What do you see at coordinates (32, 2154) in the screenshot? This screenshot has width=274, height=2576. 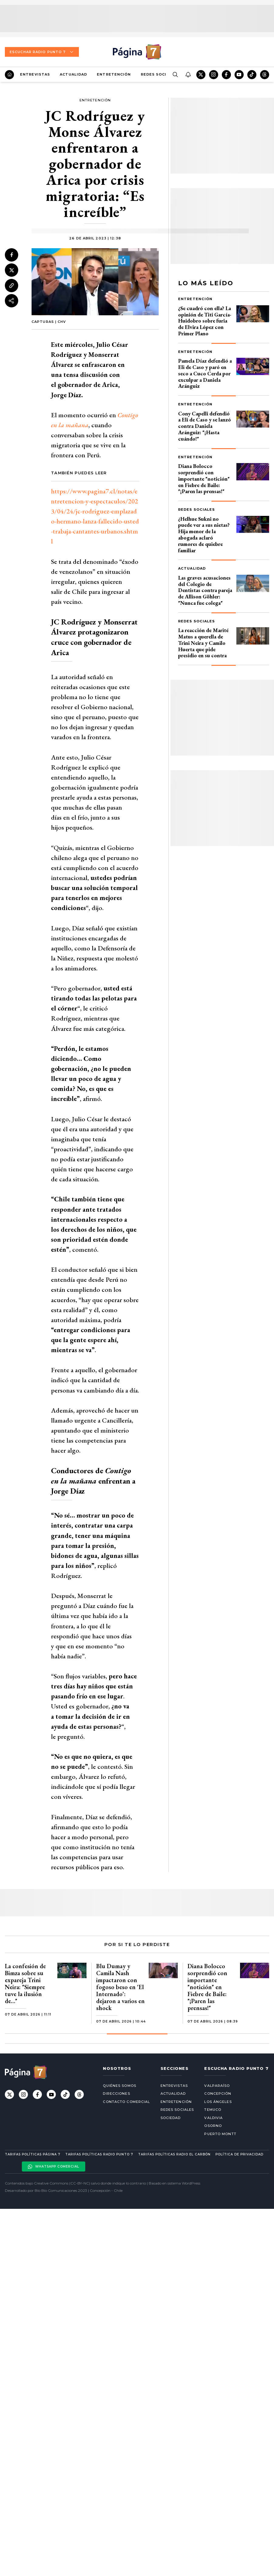 I see `Tarifas políticas Página 7` at bounding box center [32, 2154].